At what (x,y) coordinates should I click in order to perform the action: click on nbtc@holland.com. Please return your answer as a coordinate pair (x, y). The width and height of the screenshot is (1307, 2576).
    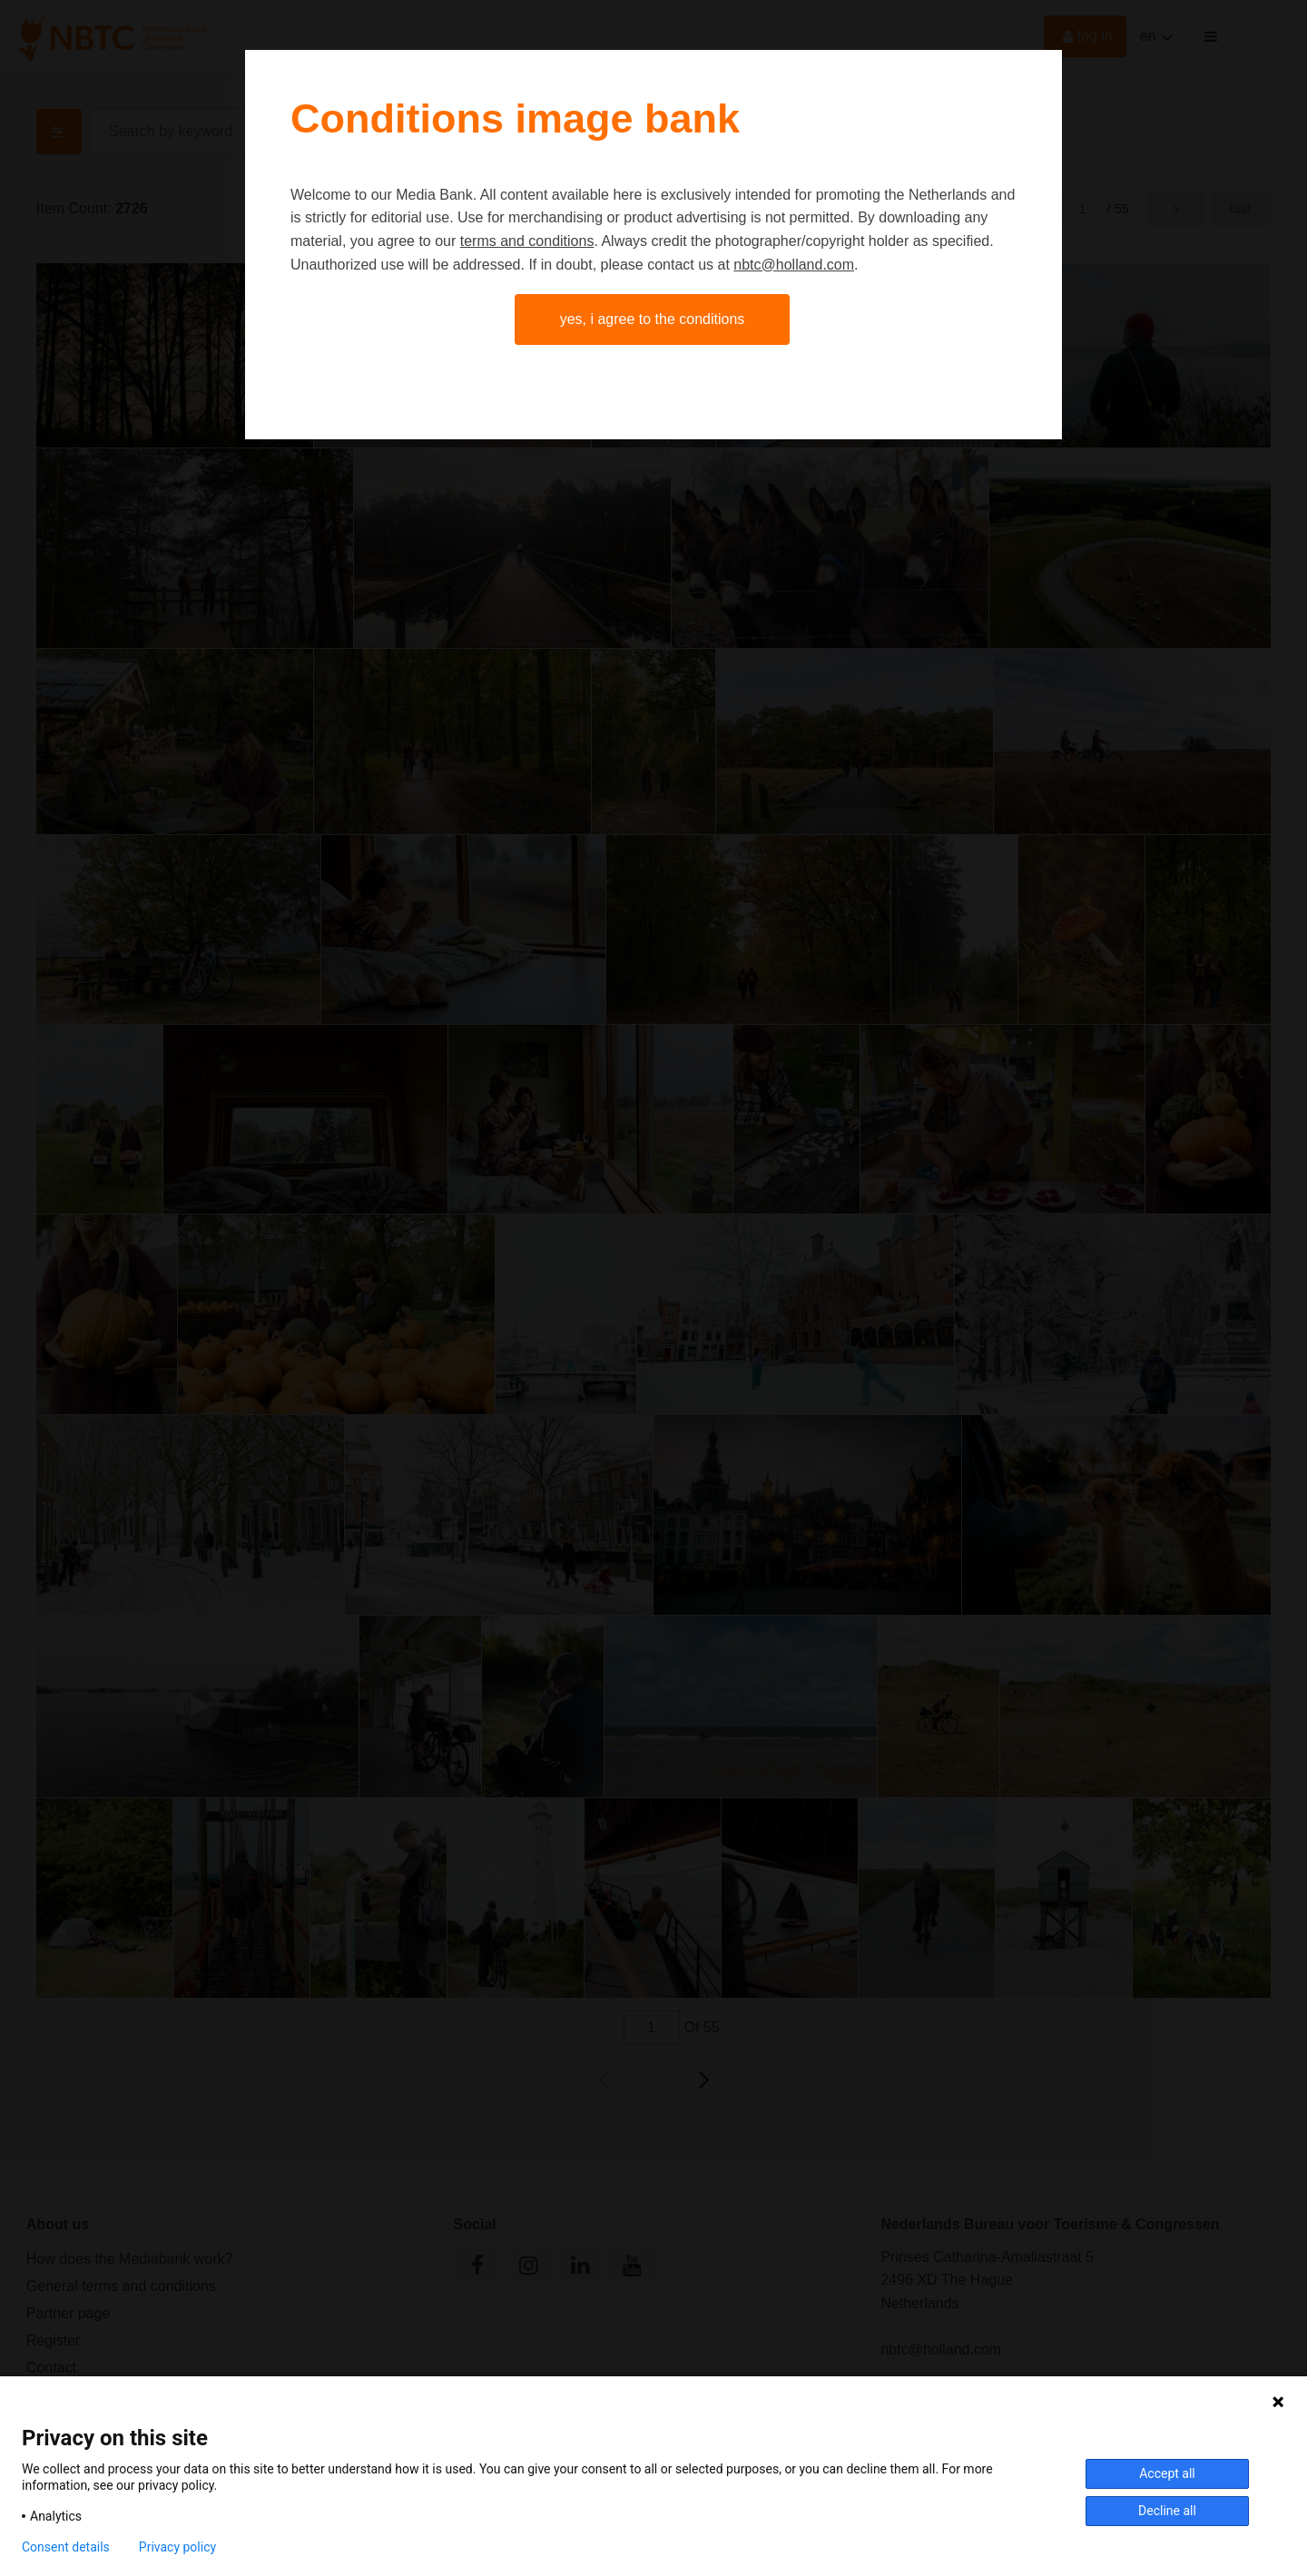
    Looking at the image, I should click on (793, 264).